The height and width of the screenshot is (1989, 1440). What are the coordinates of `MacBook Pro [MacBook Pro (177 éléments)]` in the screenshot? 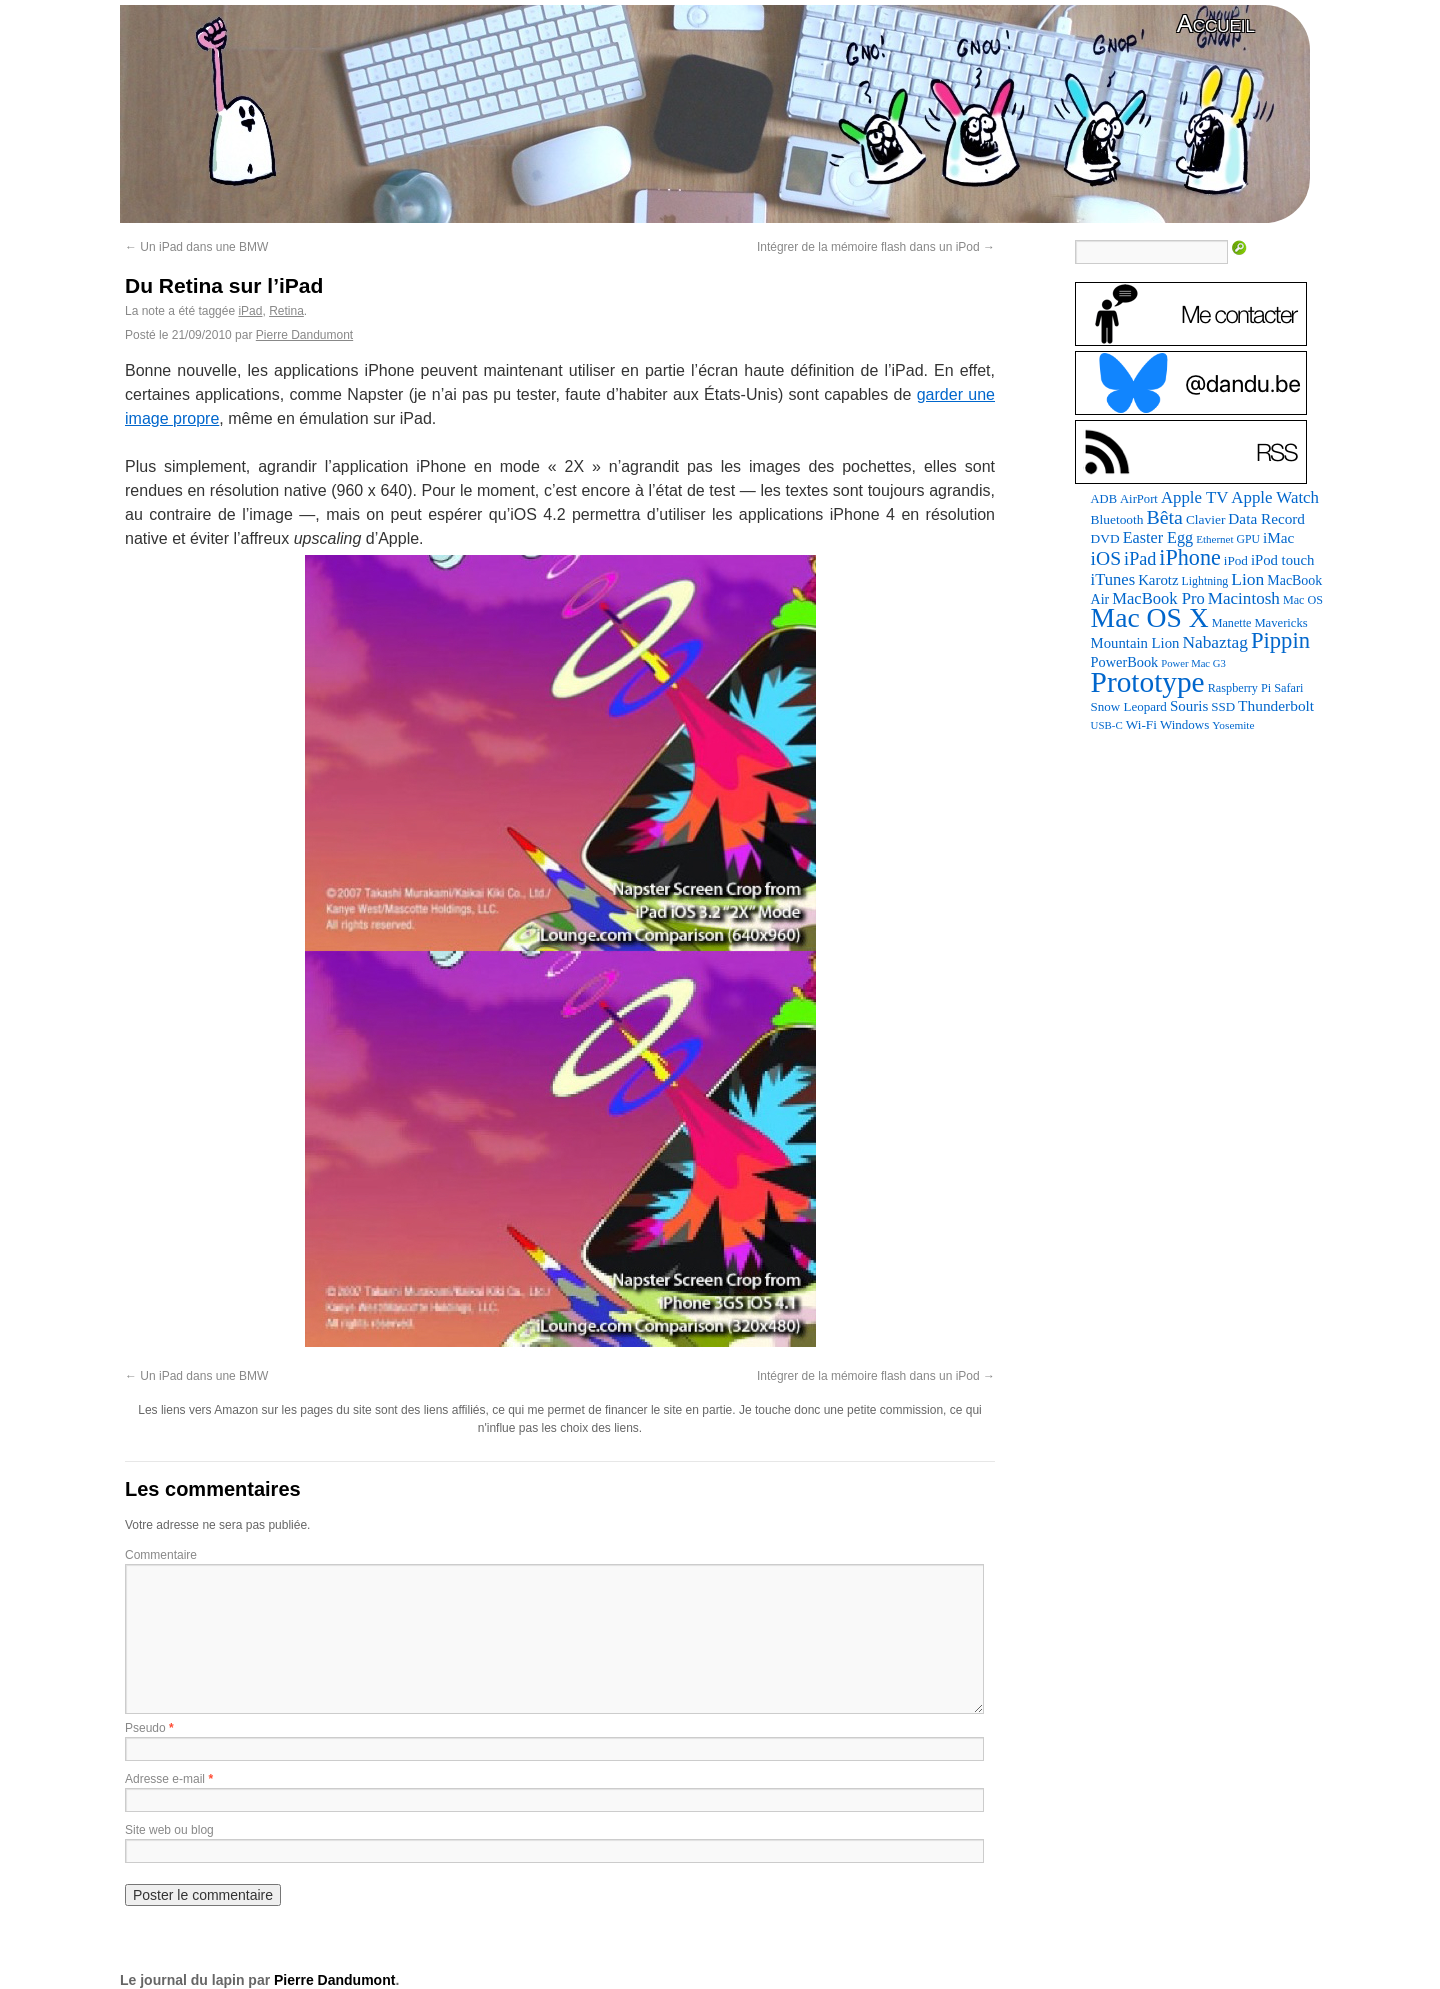 It's located at (1158, 598).